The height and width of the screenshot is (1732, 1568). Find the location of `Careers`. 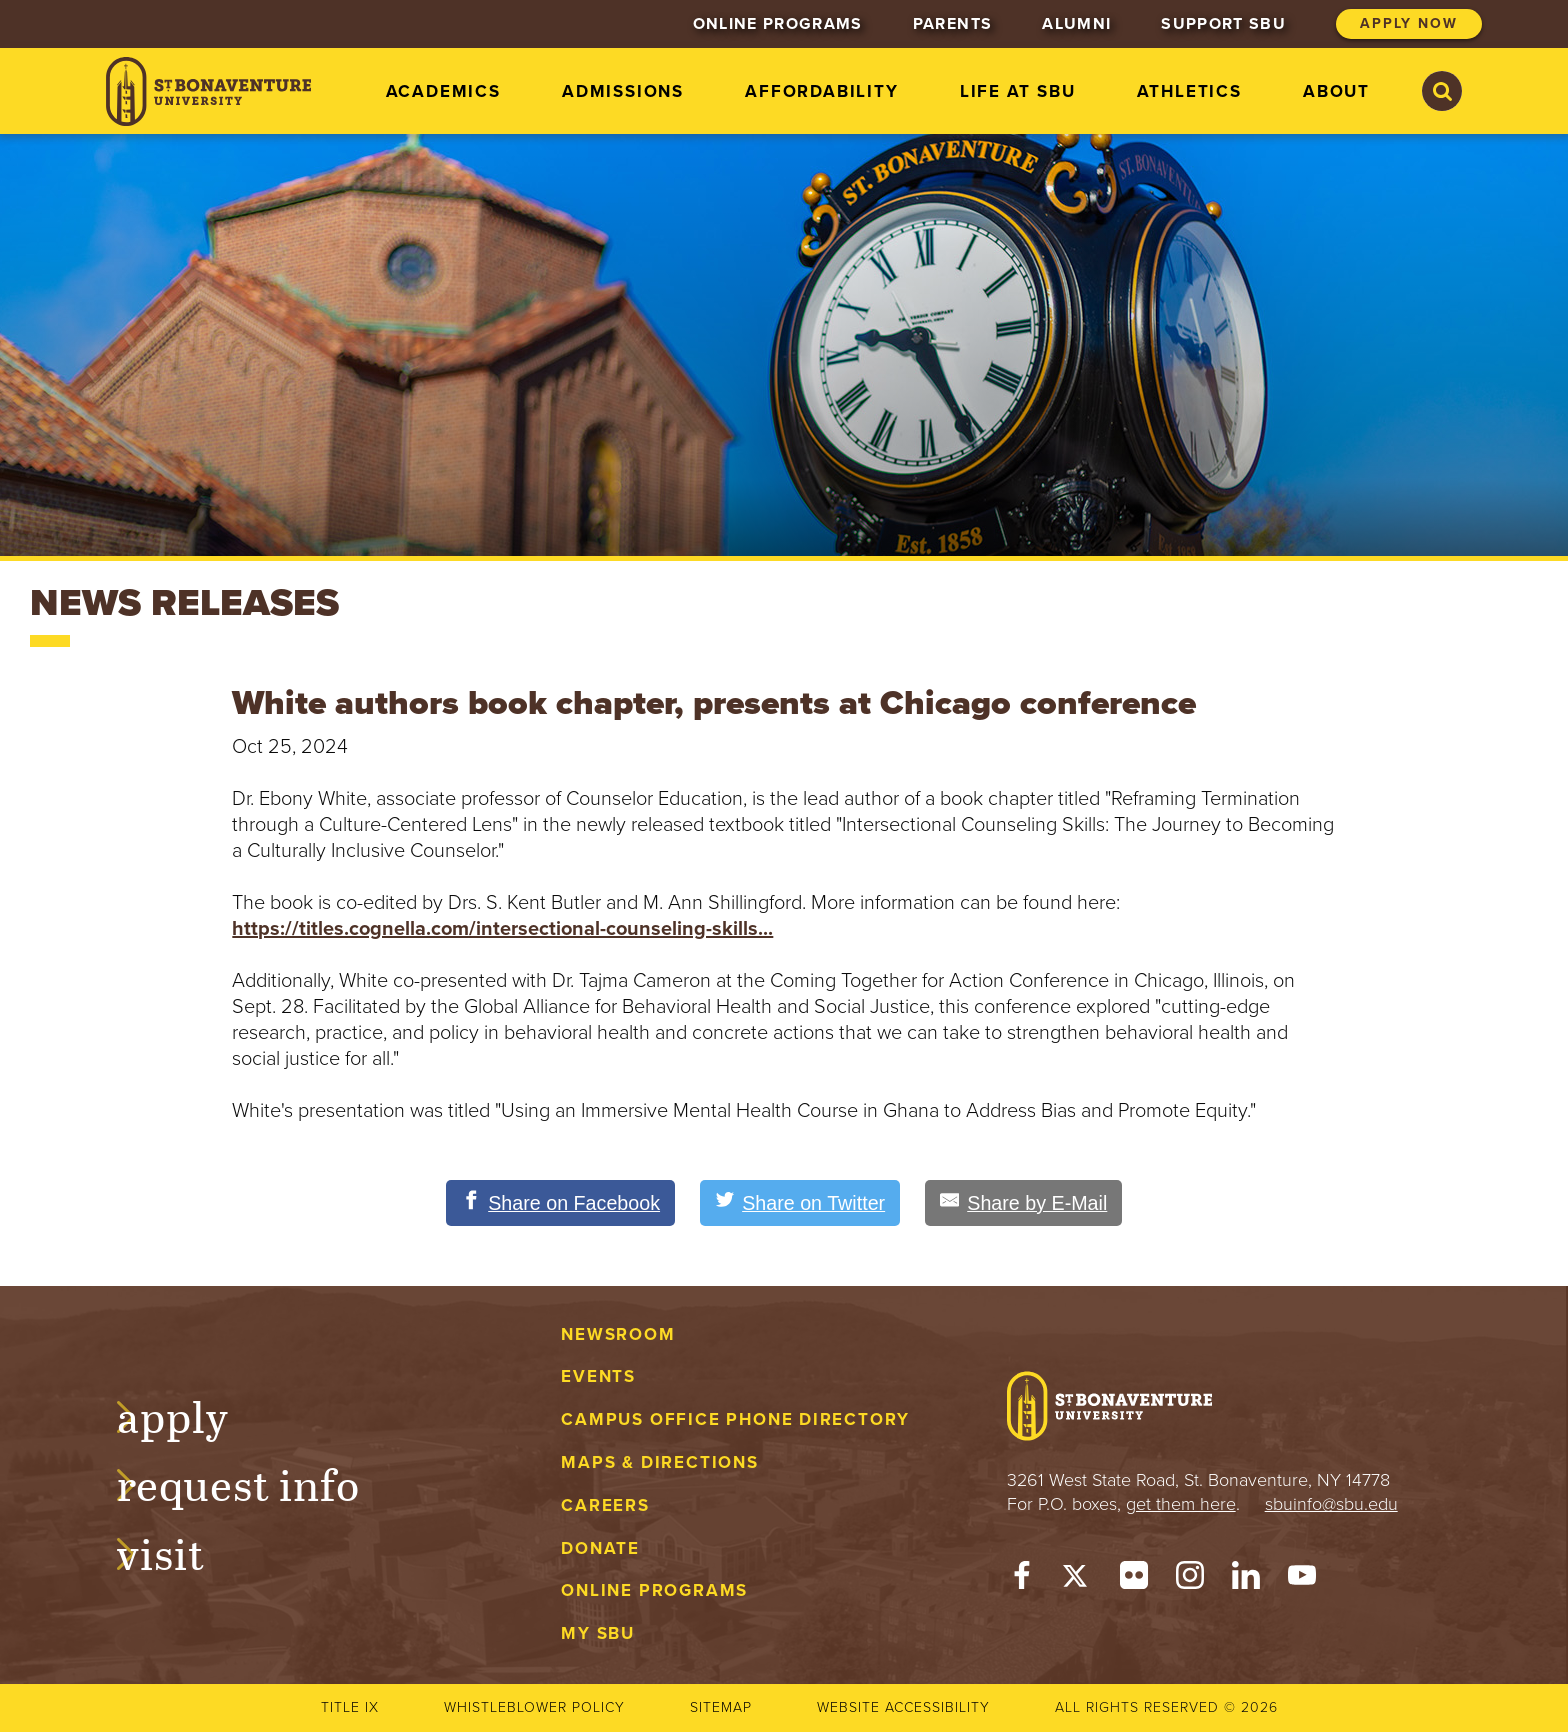

Careers is located at coordinates (605, 1505).